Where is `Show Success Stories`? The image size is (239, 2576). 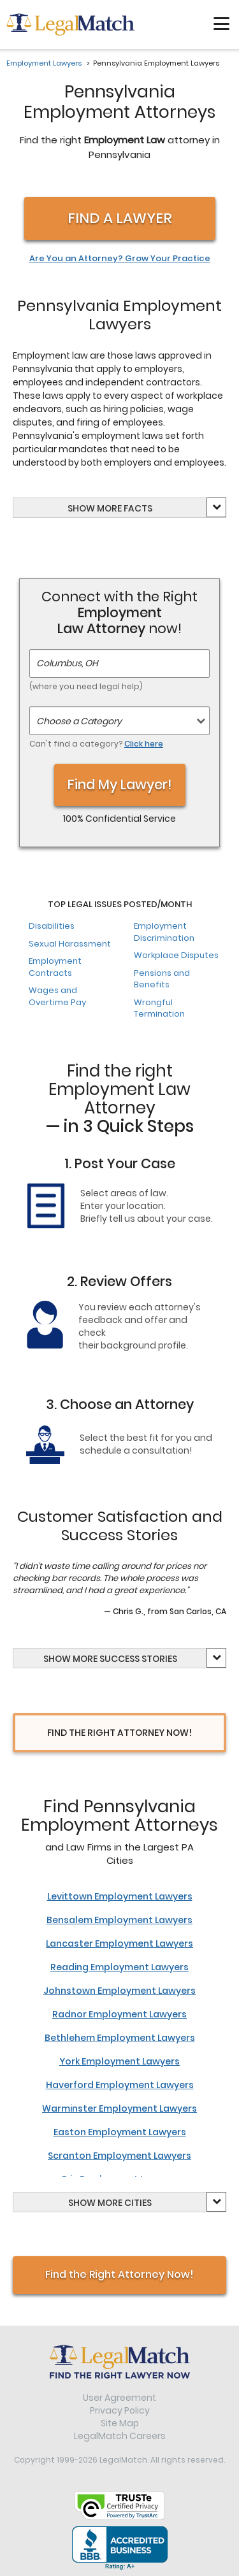
Show Success Stories is located at coordinates (110, 1658).